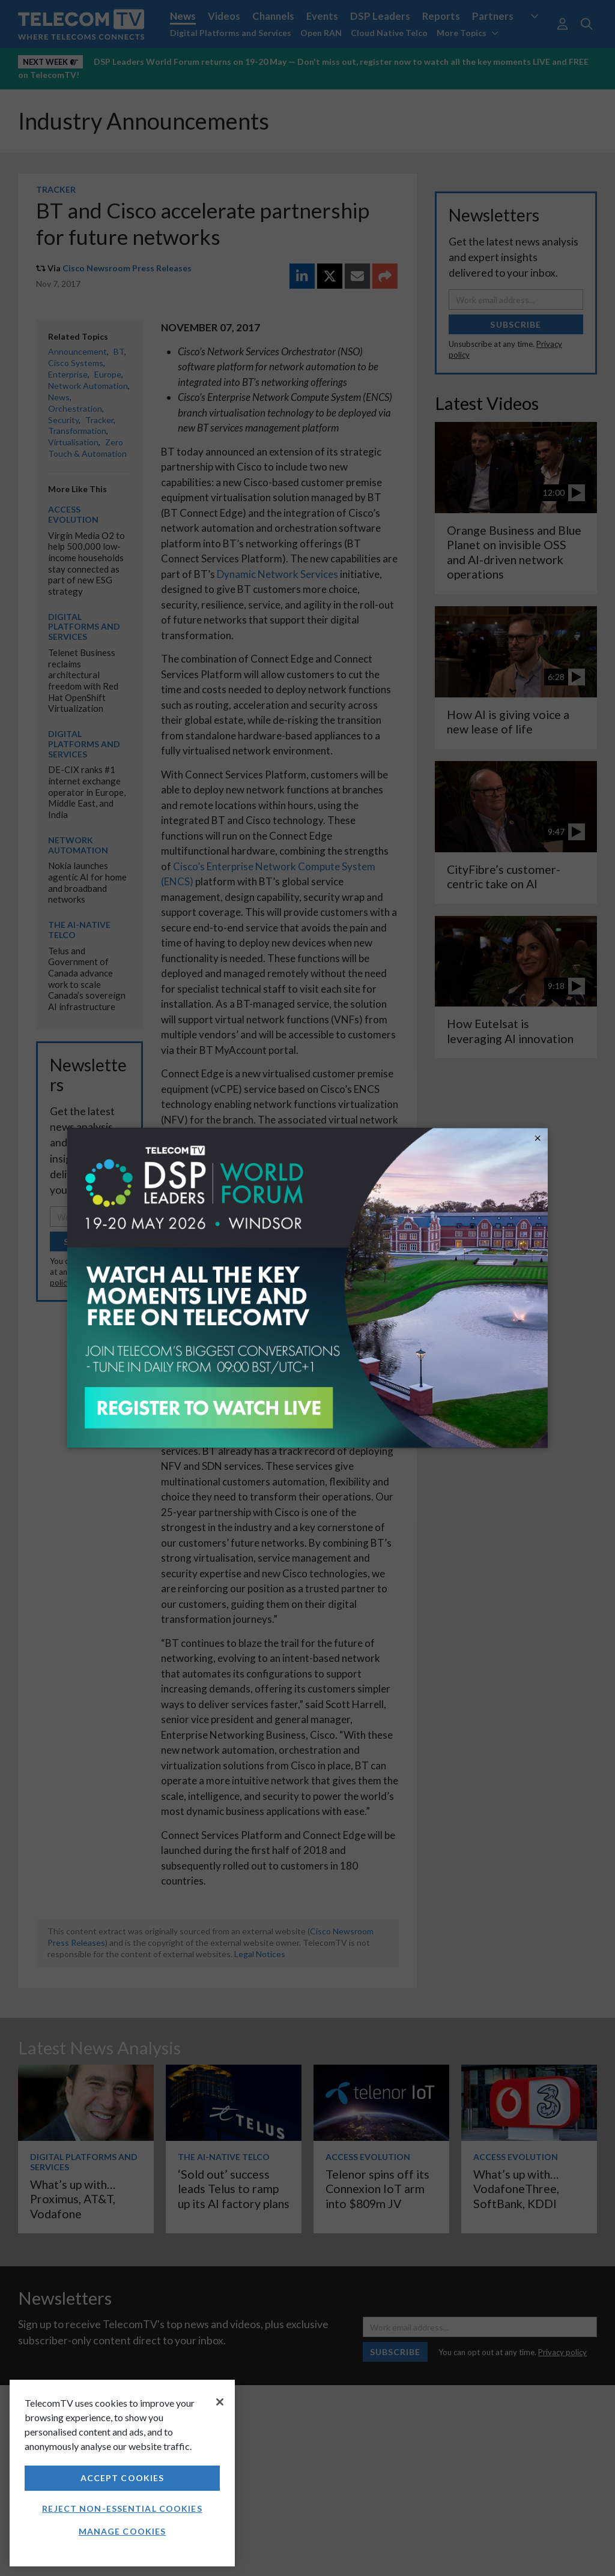 The width and height of the screenshot is (615, 2576). Describe the element at coordinates (122, 2531) in the screenshot. I see `Manage Cookies [Manage Cookies, Opens the preference center dialog]` at that location.